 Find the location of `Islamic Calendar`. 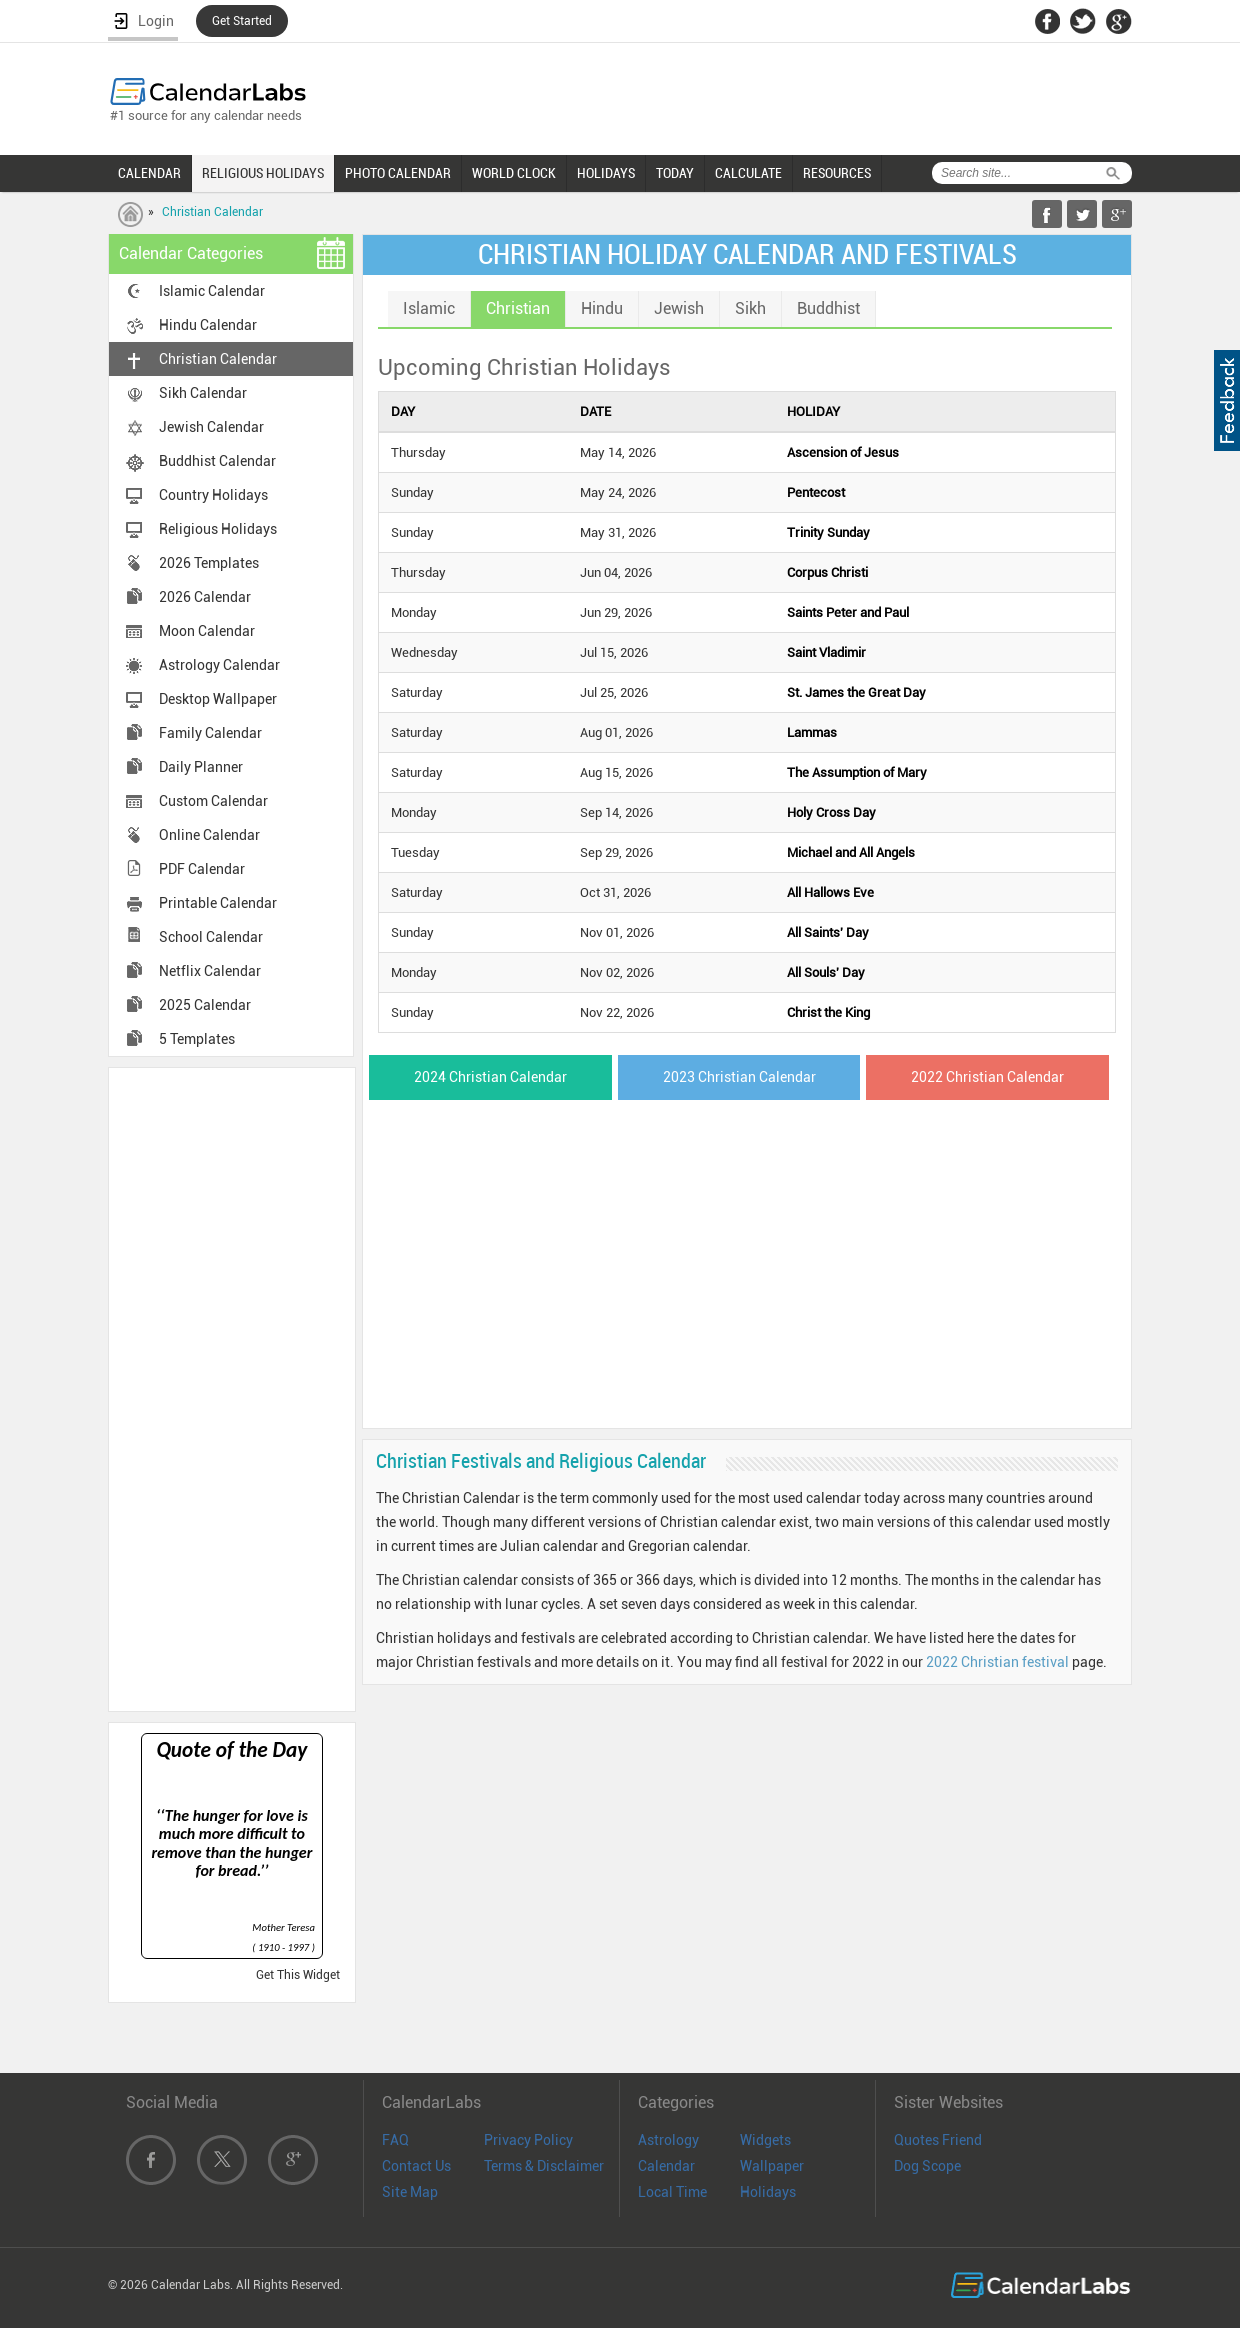

Islamic Calendar is located at coordinates (212, 291).